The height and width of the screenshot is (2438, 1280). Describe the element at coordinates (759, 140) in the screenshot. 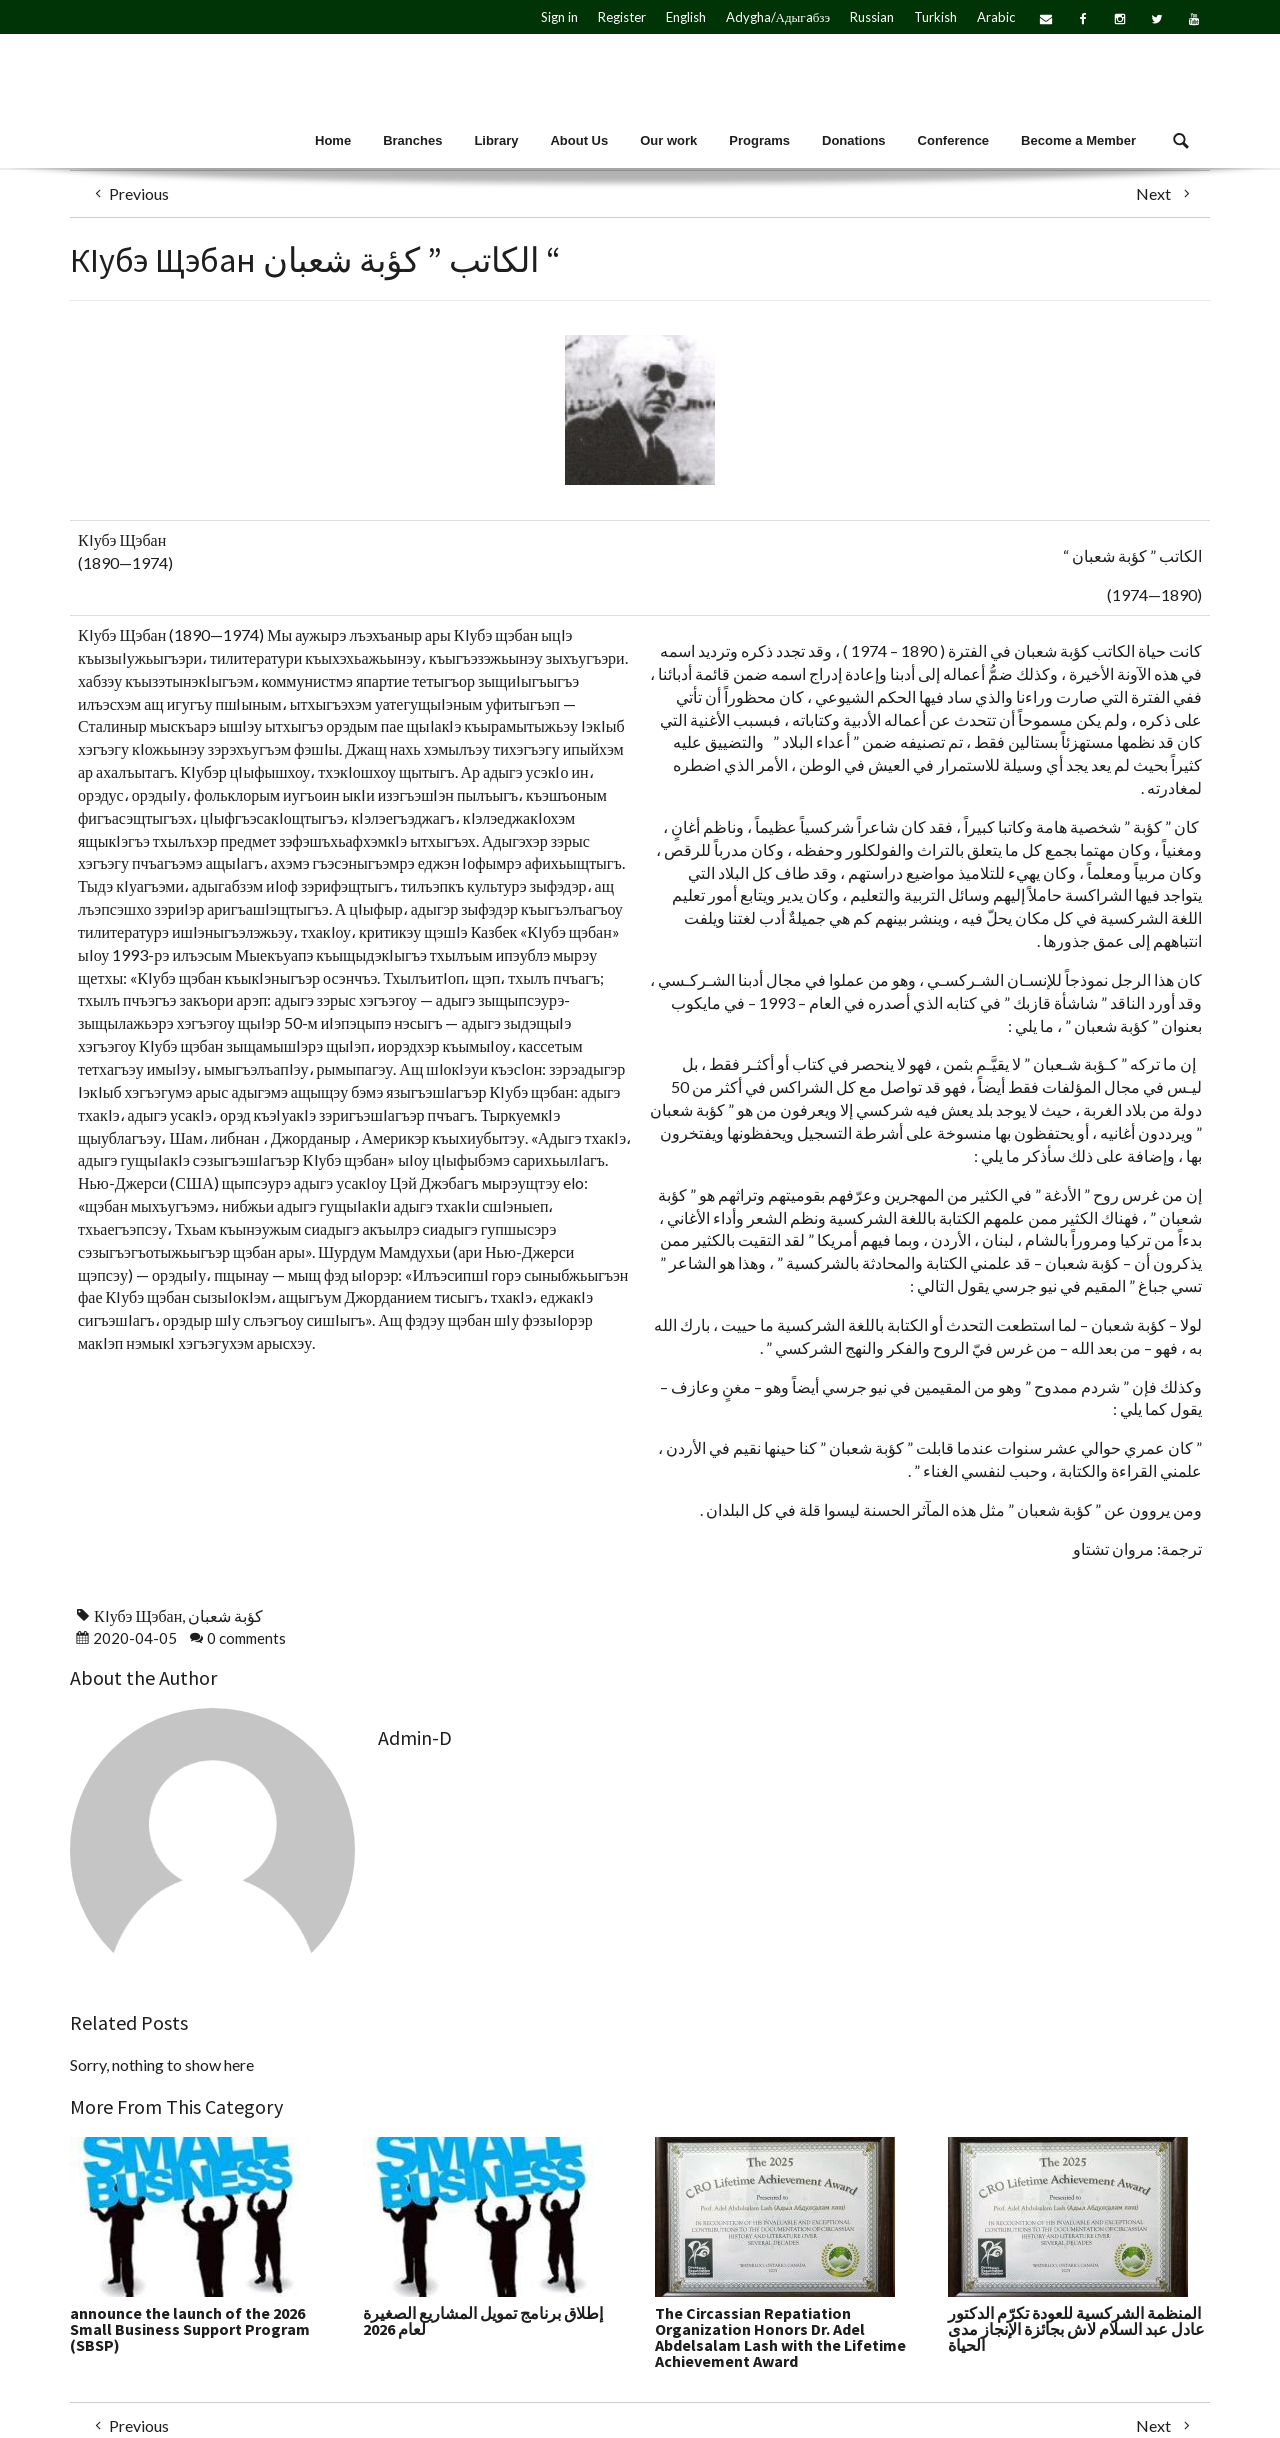

I see `Programs` at that location.